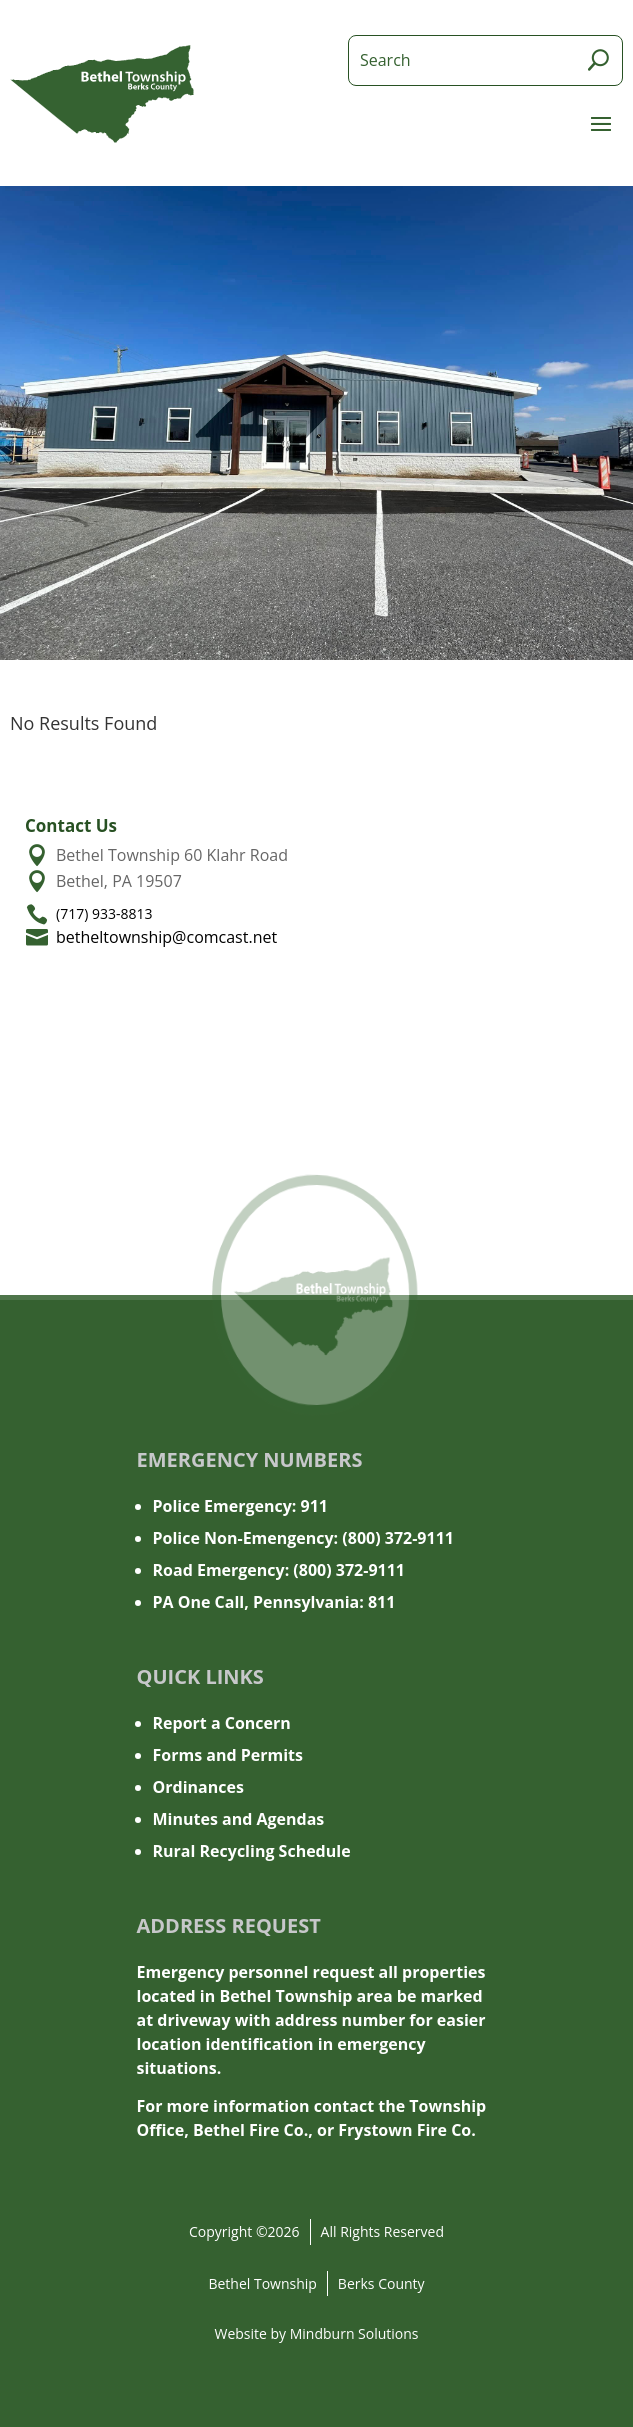 This screenshot has width=633, height=2427. Describe the element at coordinates (239, 1819) in the screenshot. I see `Minutes and Agendas` at that location.